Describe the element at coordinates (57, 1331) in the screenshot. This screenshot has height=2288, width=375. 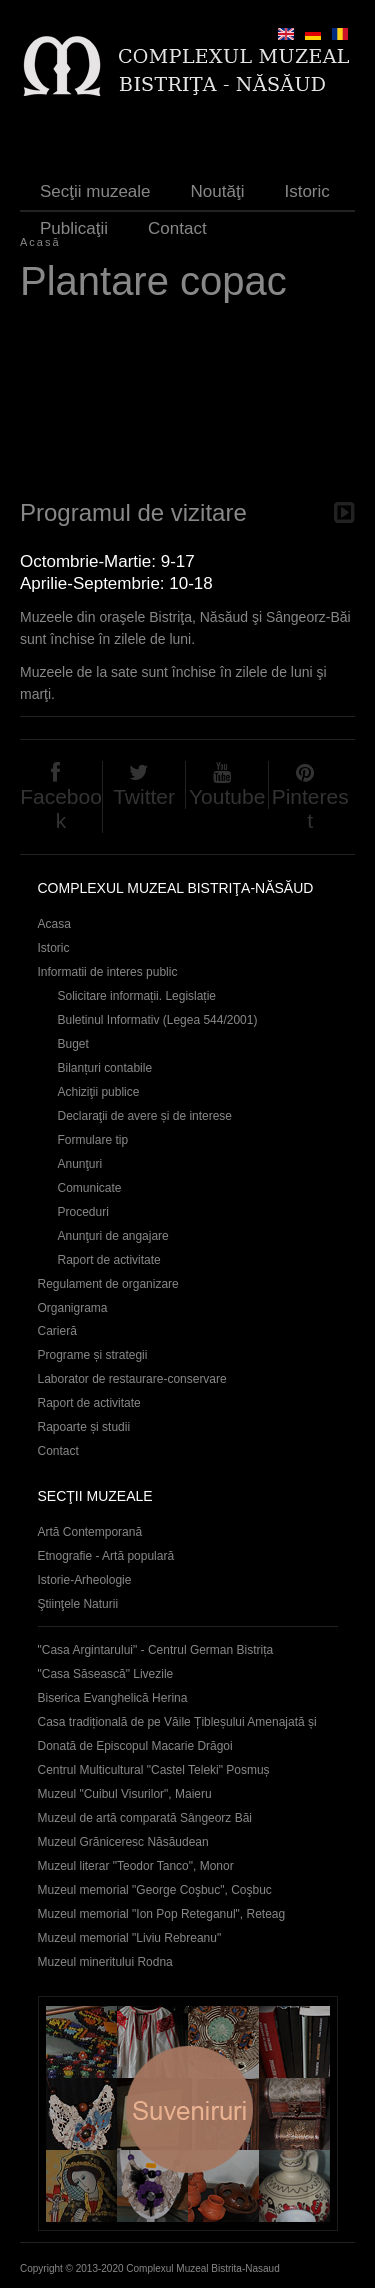
I see `Carieră` at that location.